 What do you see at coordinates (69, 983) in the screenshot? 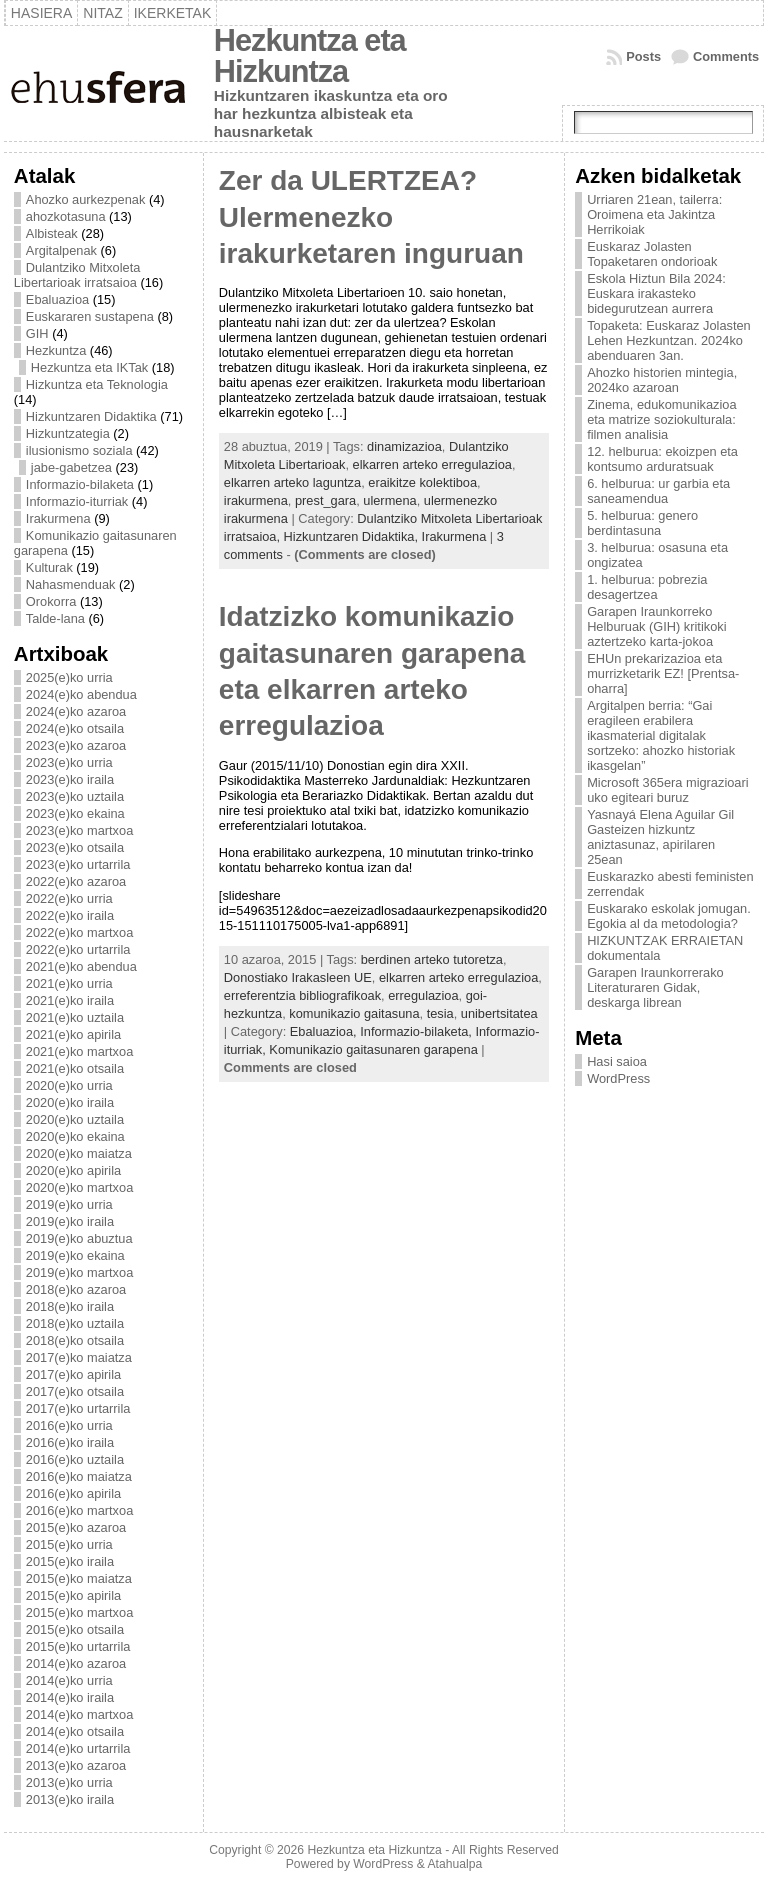
I see `2021(e)ko urria` at bounding box center [69, 983].